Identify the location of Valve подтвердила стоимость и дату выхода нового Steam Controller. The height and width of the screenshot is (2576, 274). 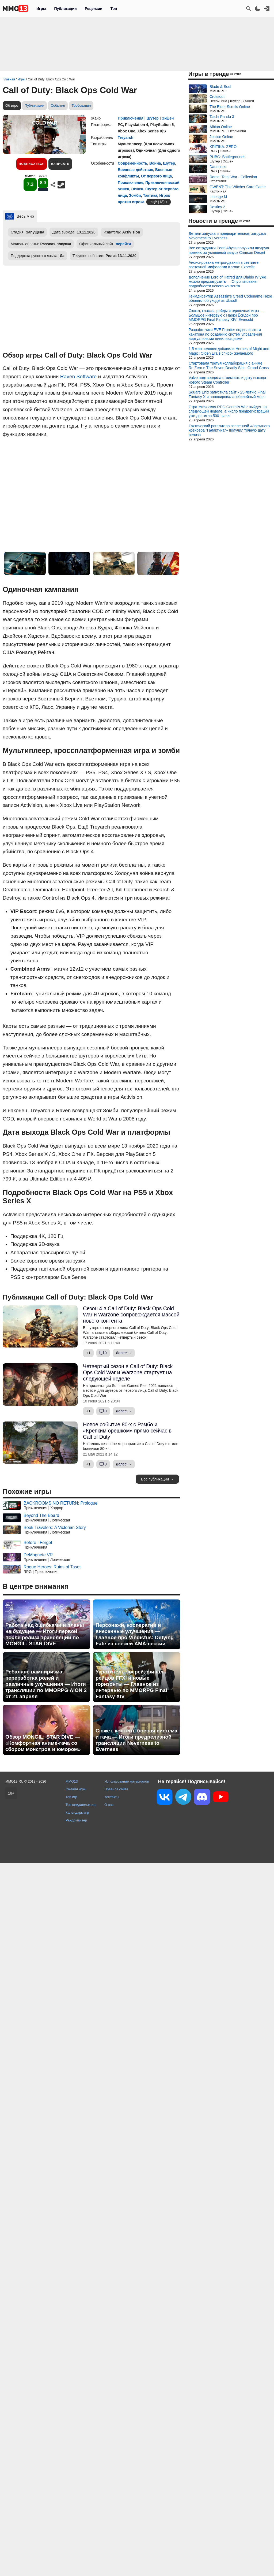
(227, 380).